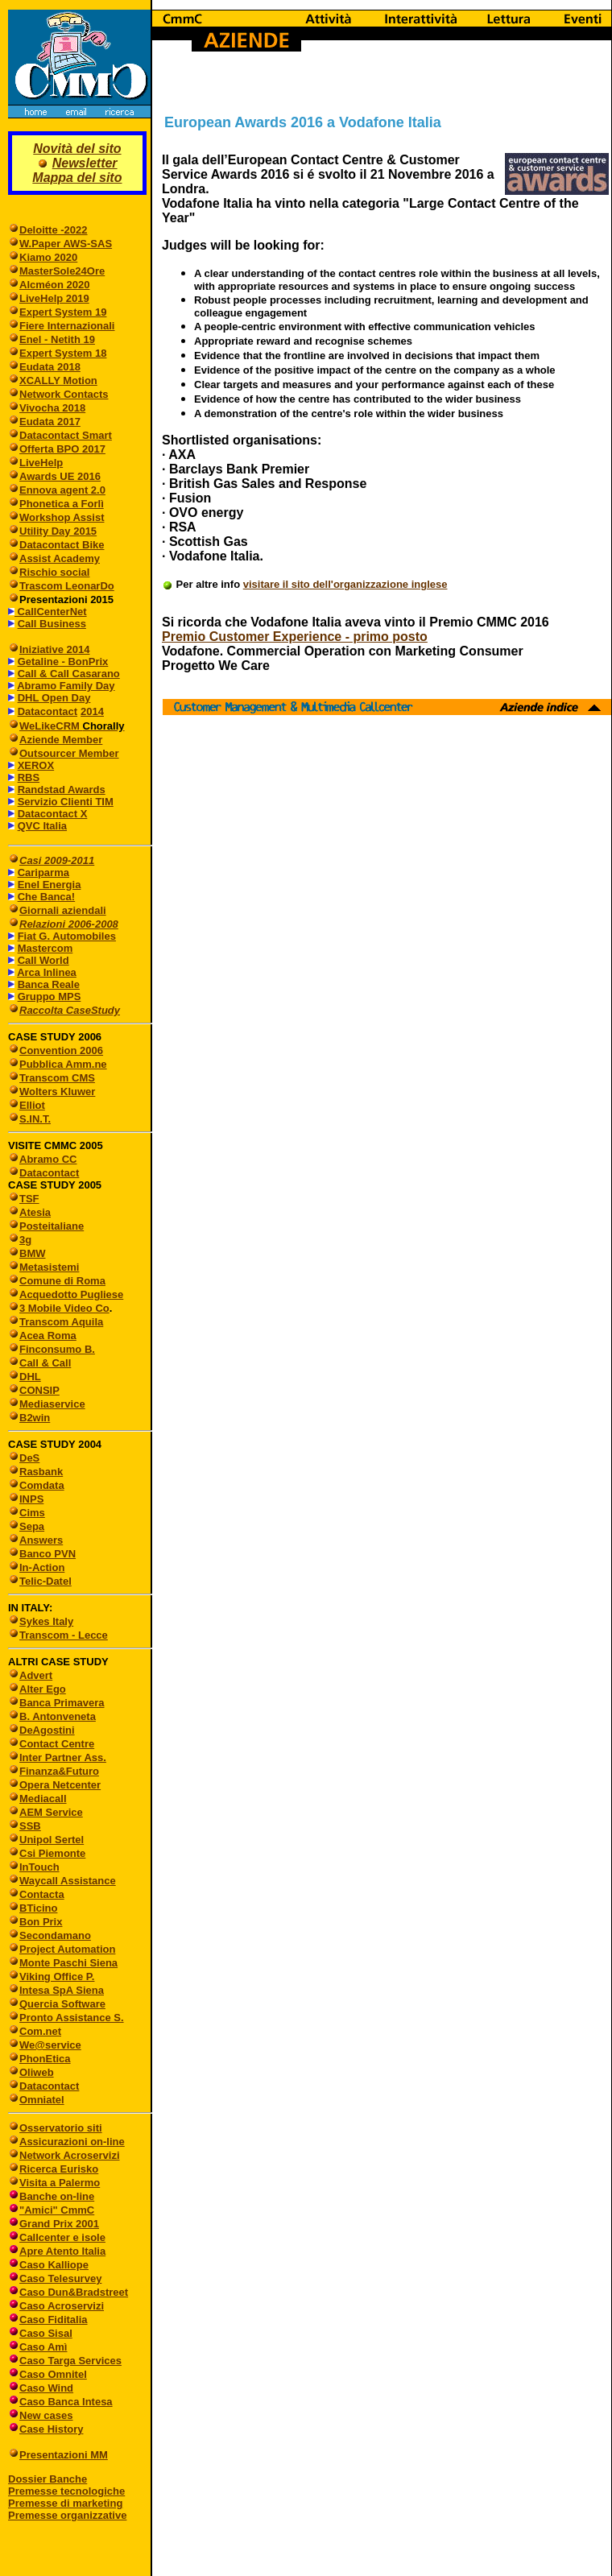  Describe the element at coordinates (30, 1826) in the screenshot. I see `SSB` at that location.